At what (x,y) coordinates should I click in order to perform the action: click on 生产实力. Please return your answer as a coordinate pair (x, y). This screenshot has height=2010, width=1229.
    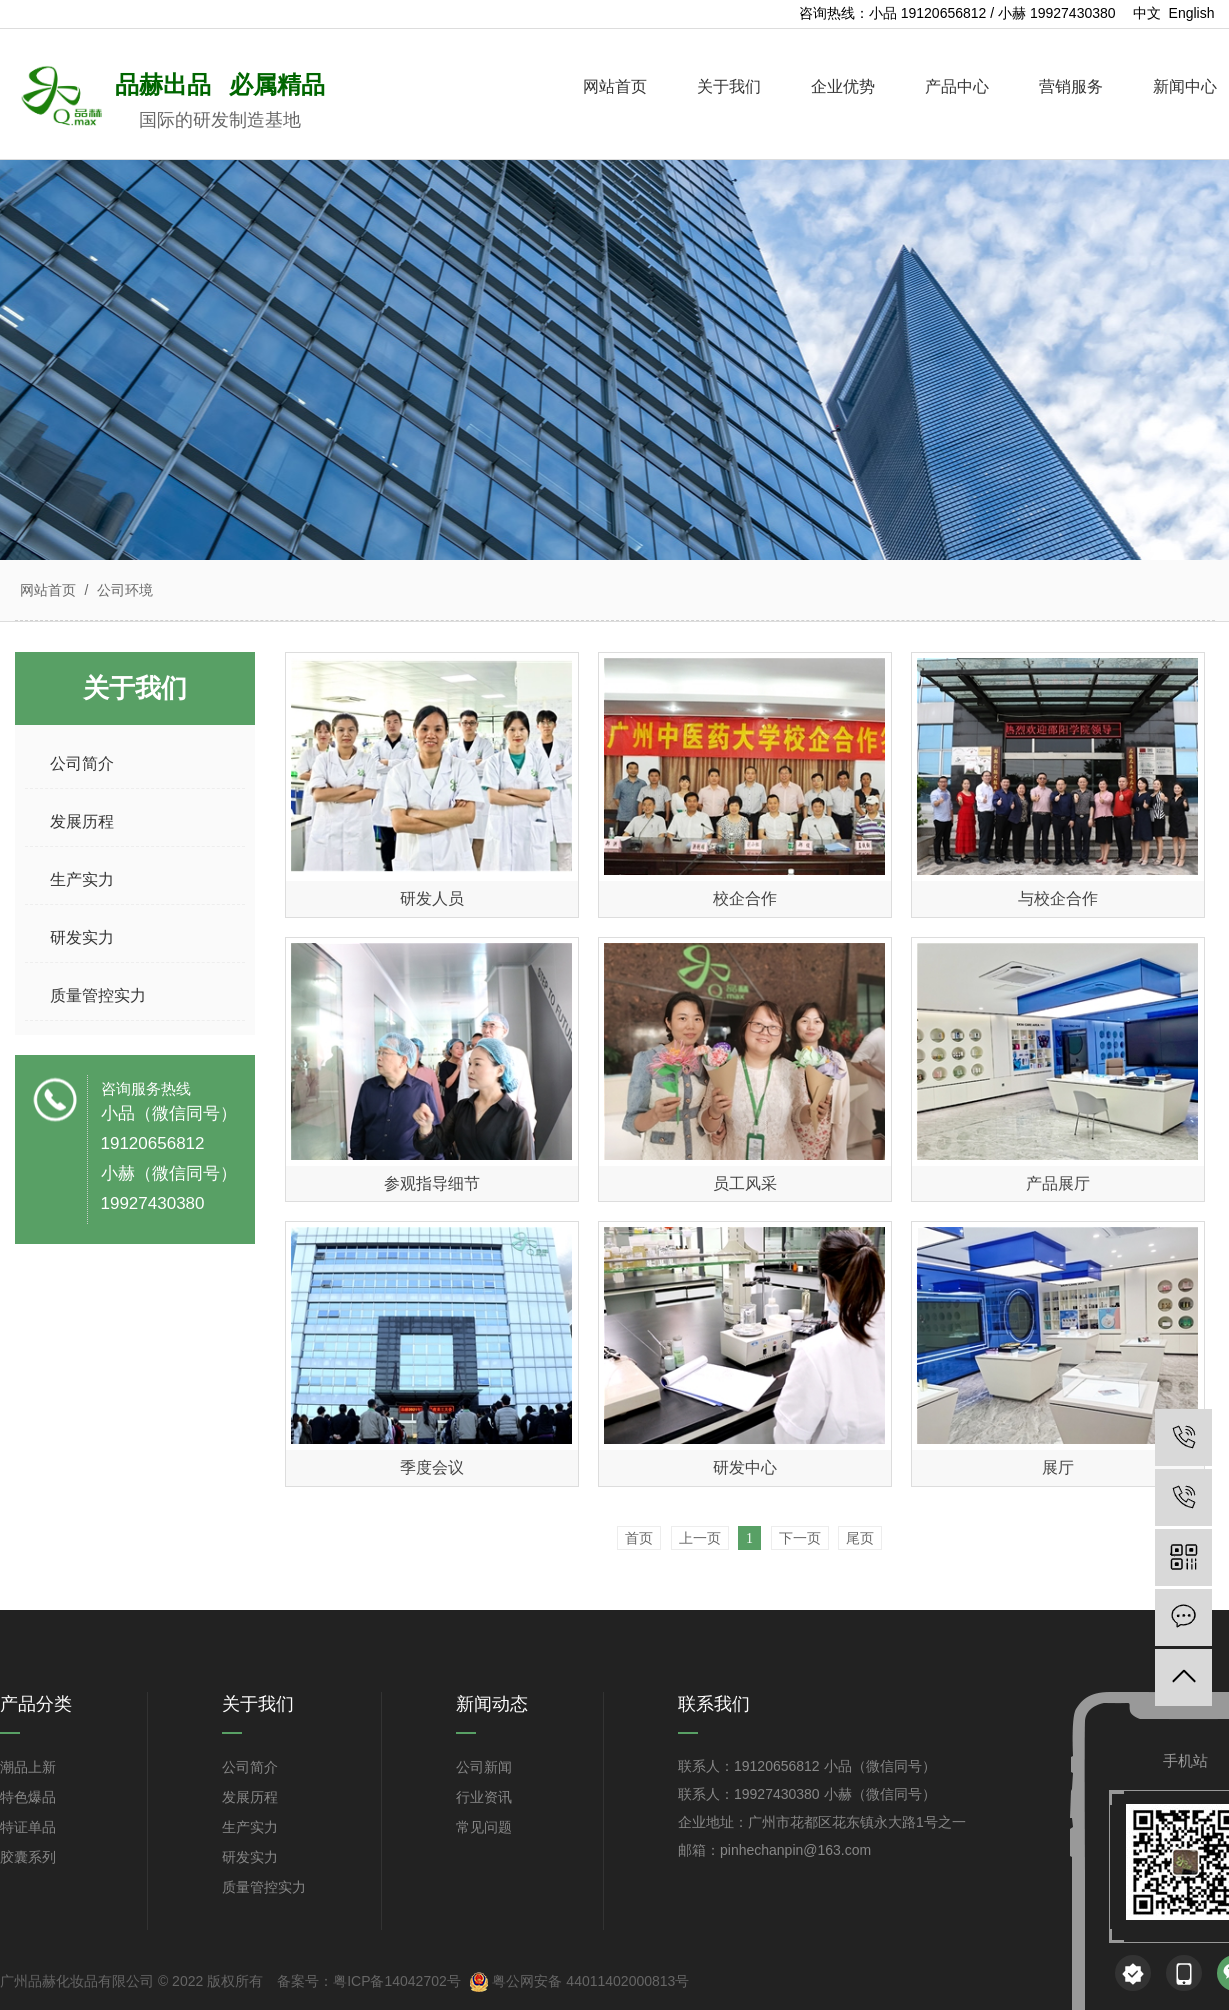
    Looking at the image, I should click on (250, 1827).